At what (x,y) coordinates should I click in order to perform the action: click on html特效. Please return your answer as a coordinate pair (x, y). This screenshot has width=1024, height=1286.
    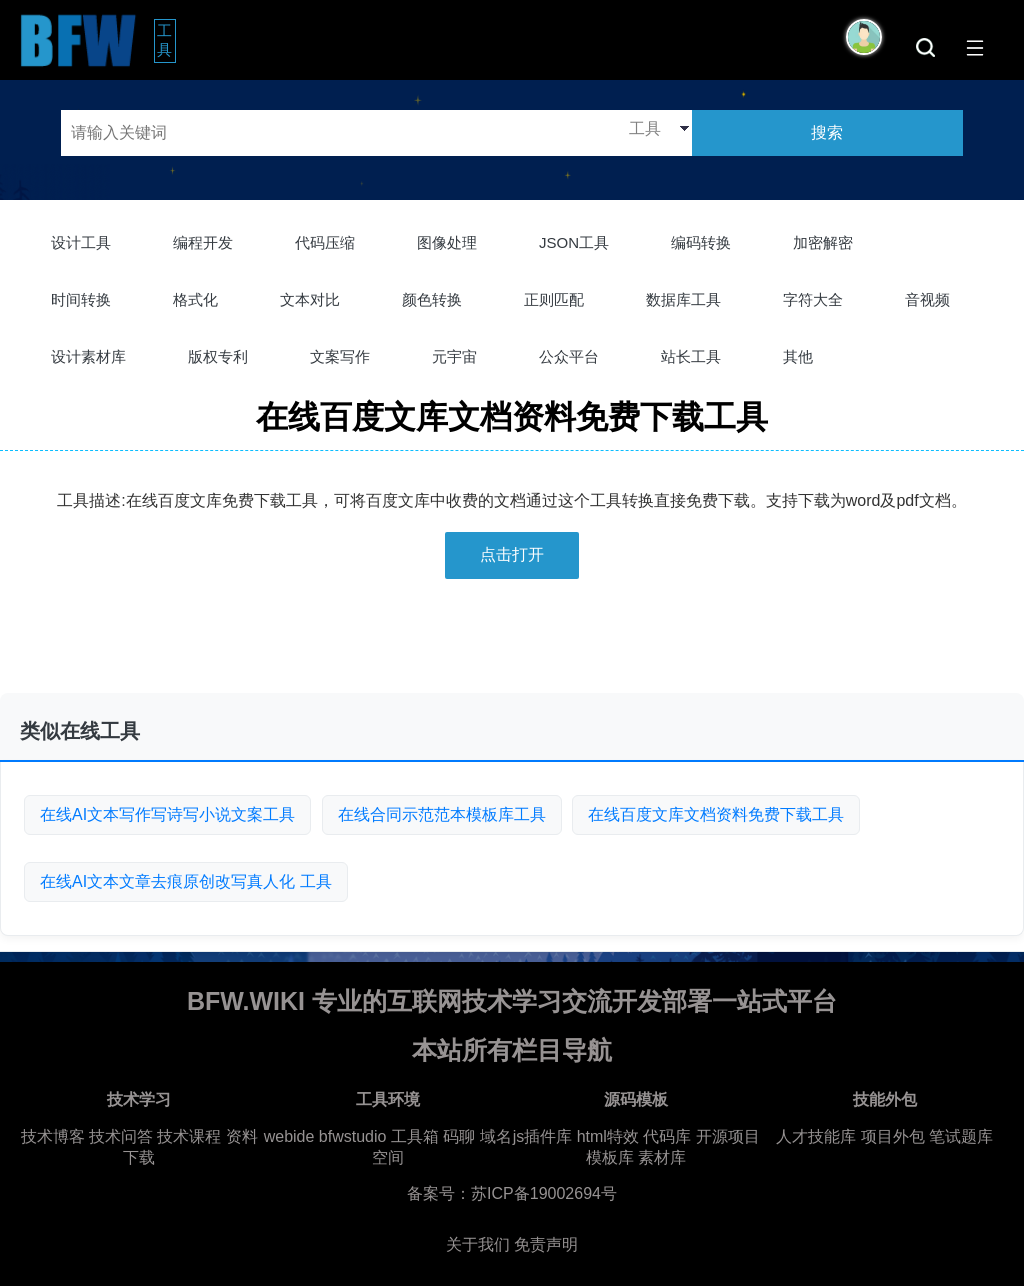
    Looking at the image, I should click on (608, 1136).